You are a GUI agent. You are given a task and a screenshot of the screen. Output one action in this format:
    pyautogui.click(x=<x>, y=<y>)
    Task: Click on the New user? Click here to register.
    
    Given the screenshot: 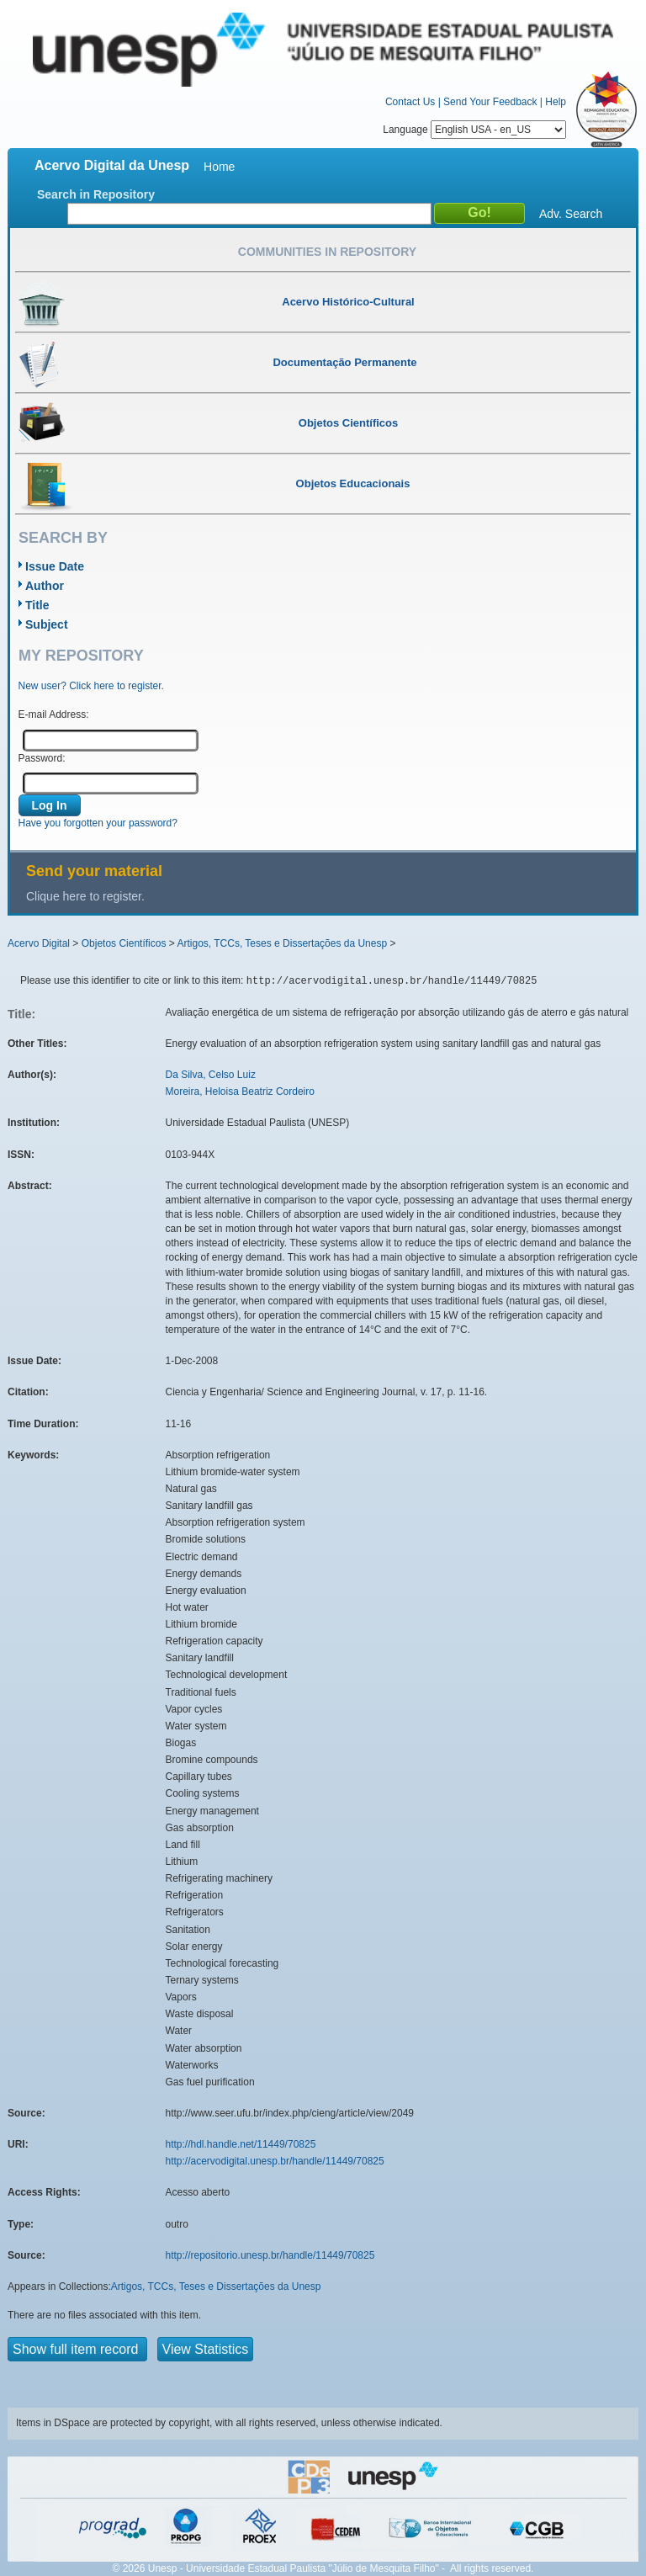 What is the action you would take?
    pyautogui.click(x=91, y=686)
    